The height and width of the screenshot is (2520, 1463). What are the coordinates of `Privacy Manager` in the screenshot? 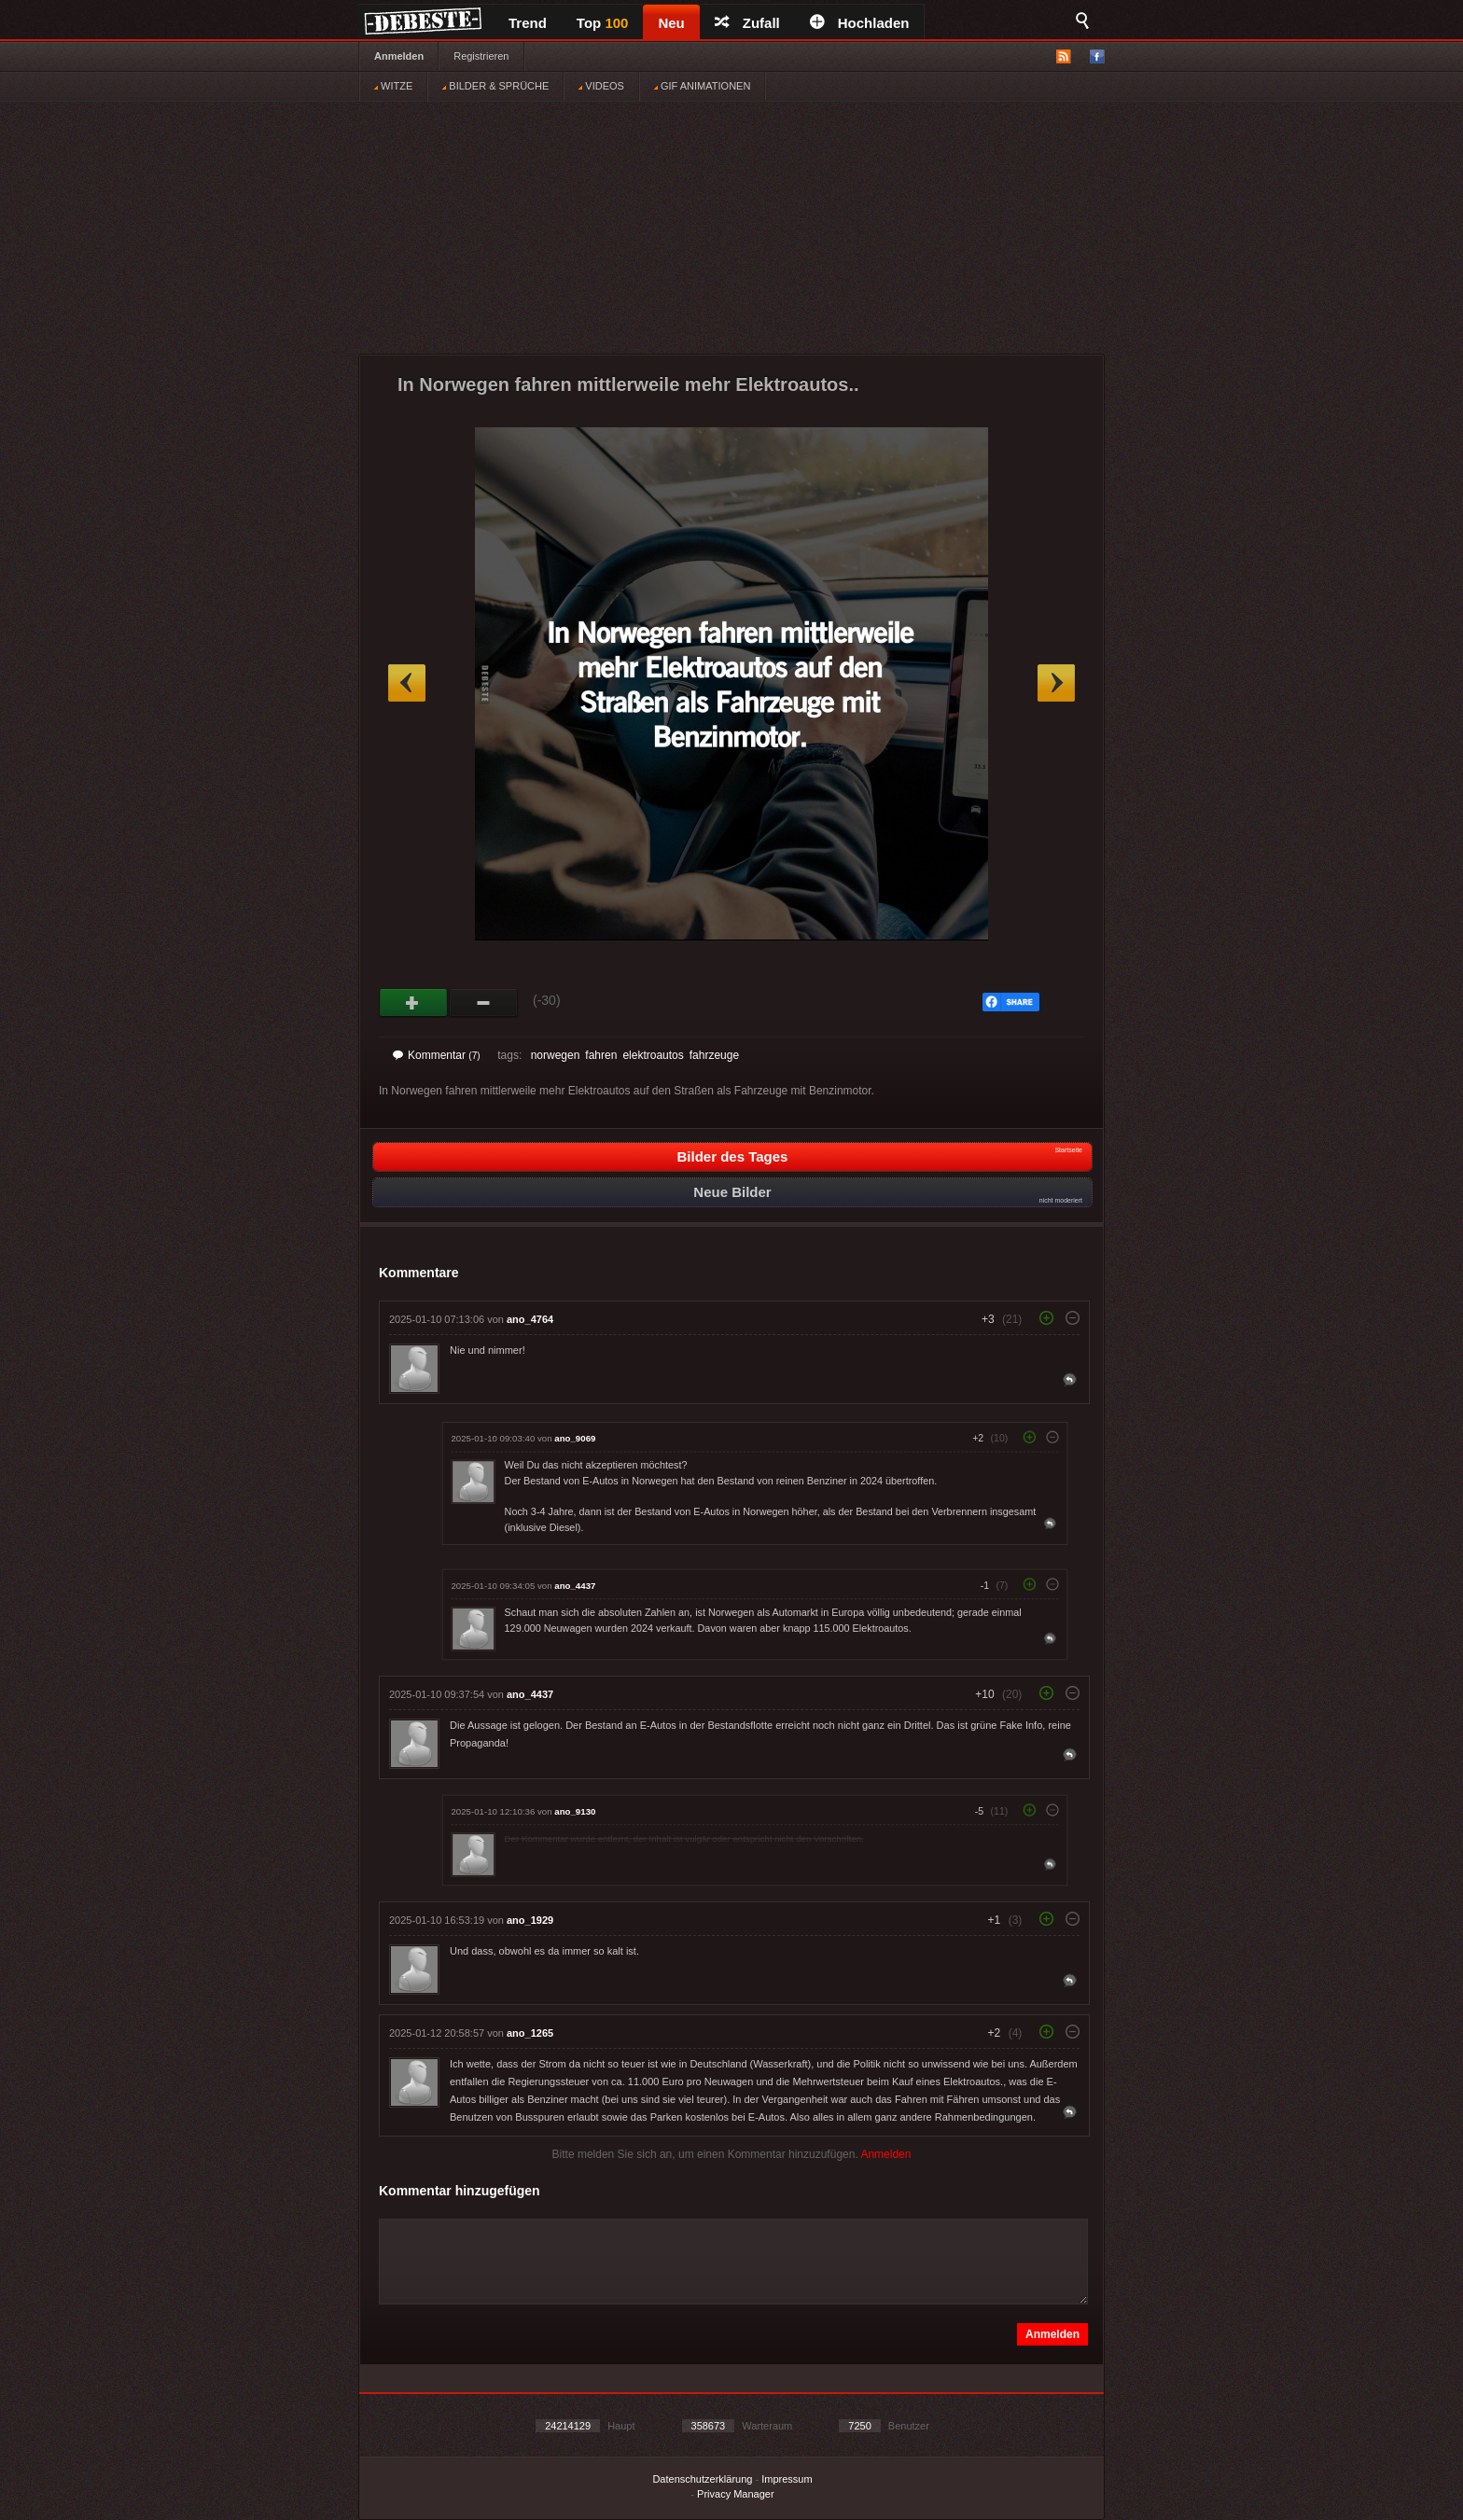 It's located at (735, 2493).